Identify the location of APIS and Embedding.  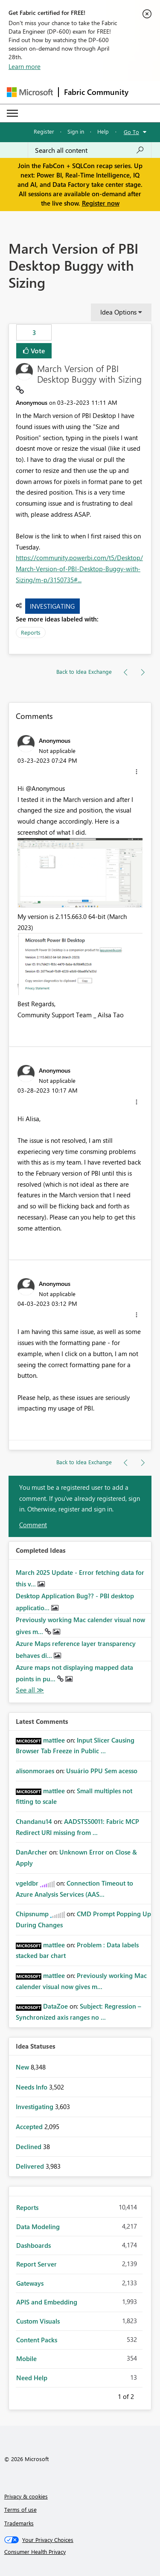
(46, 2302).